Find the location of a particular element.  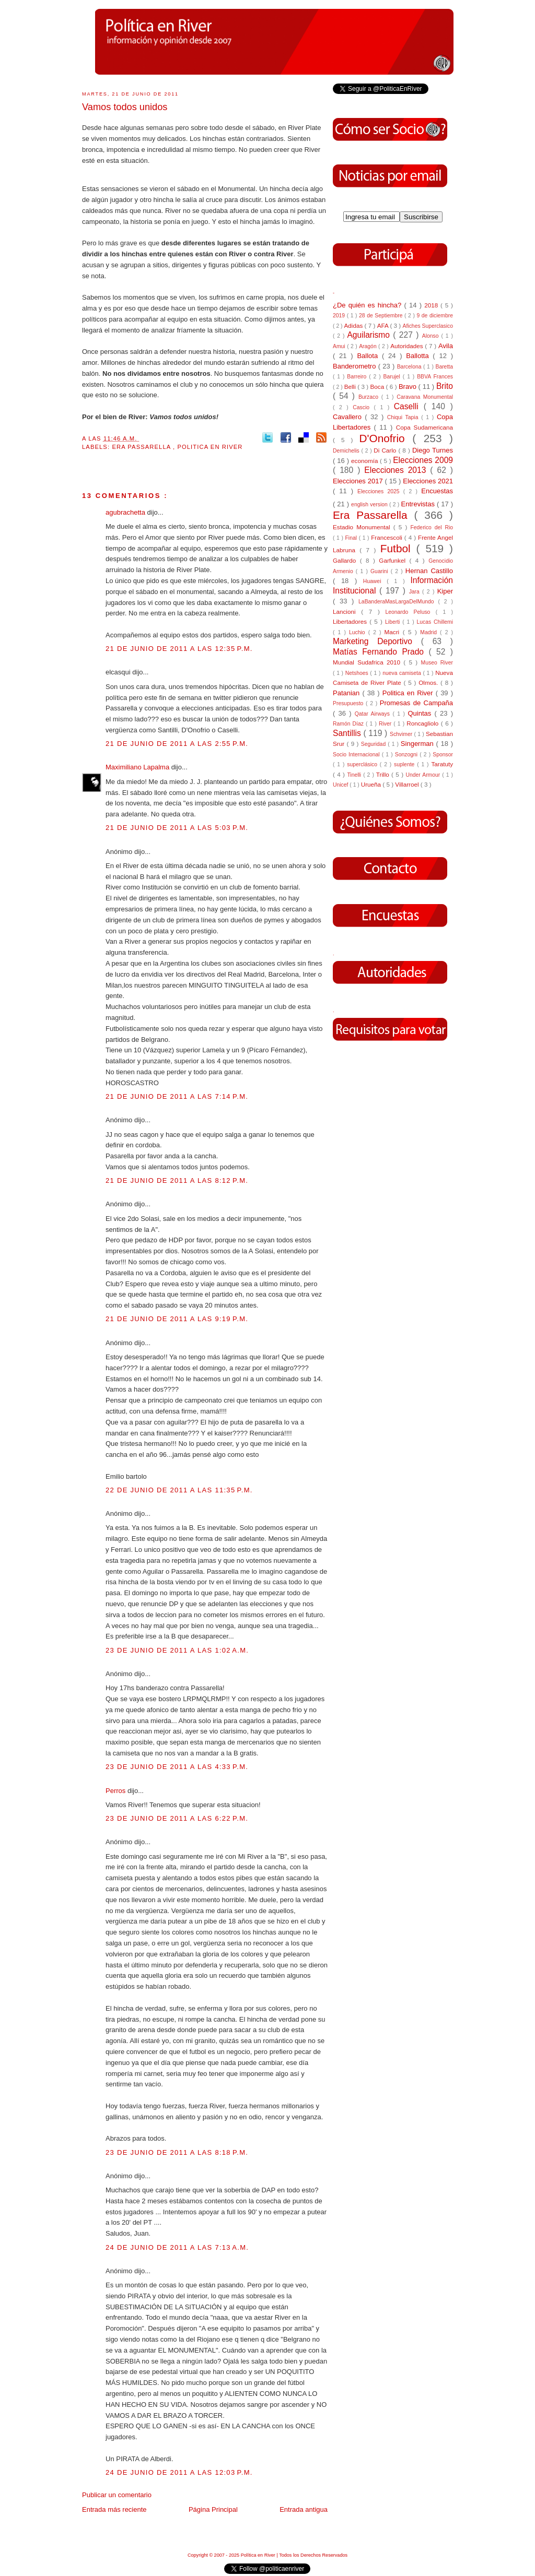

Autoridades is located at coordinates (407, 345).